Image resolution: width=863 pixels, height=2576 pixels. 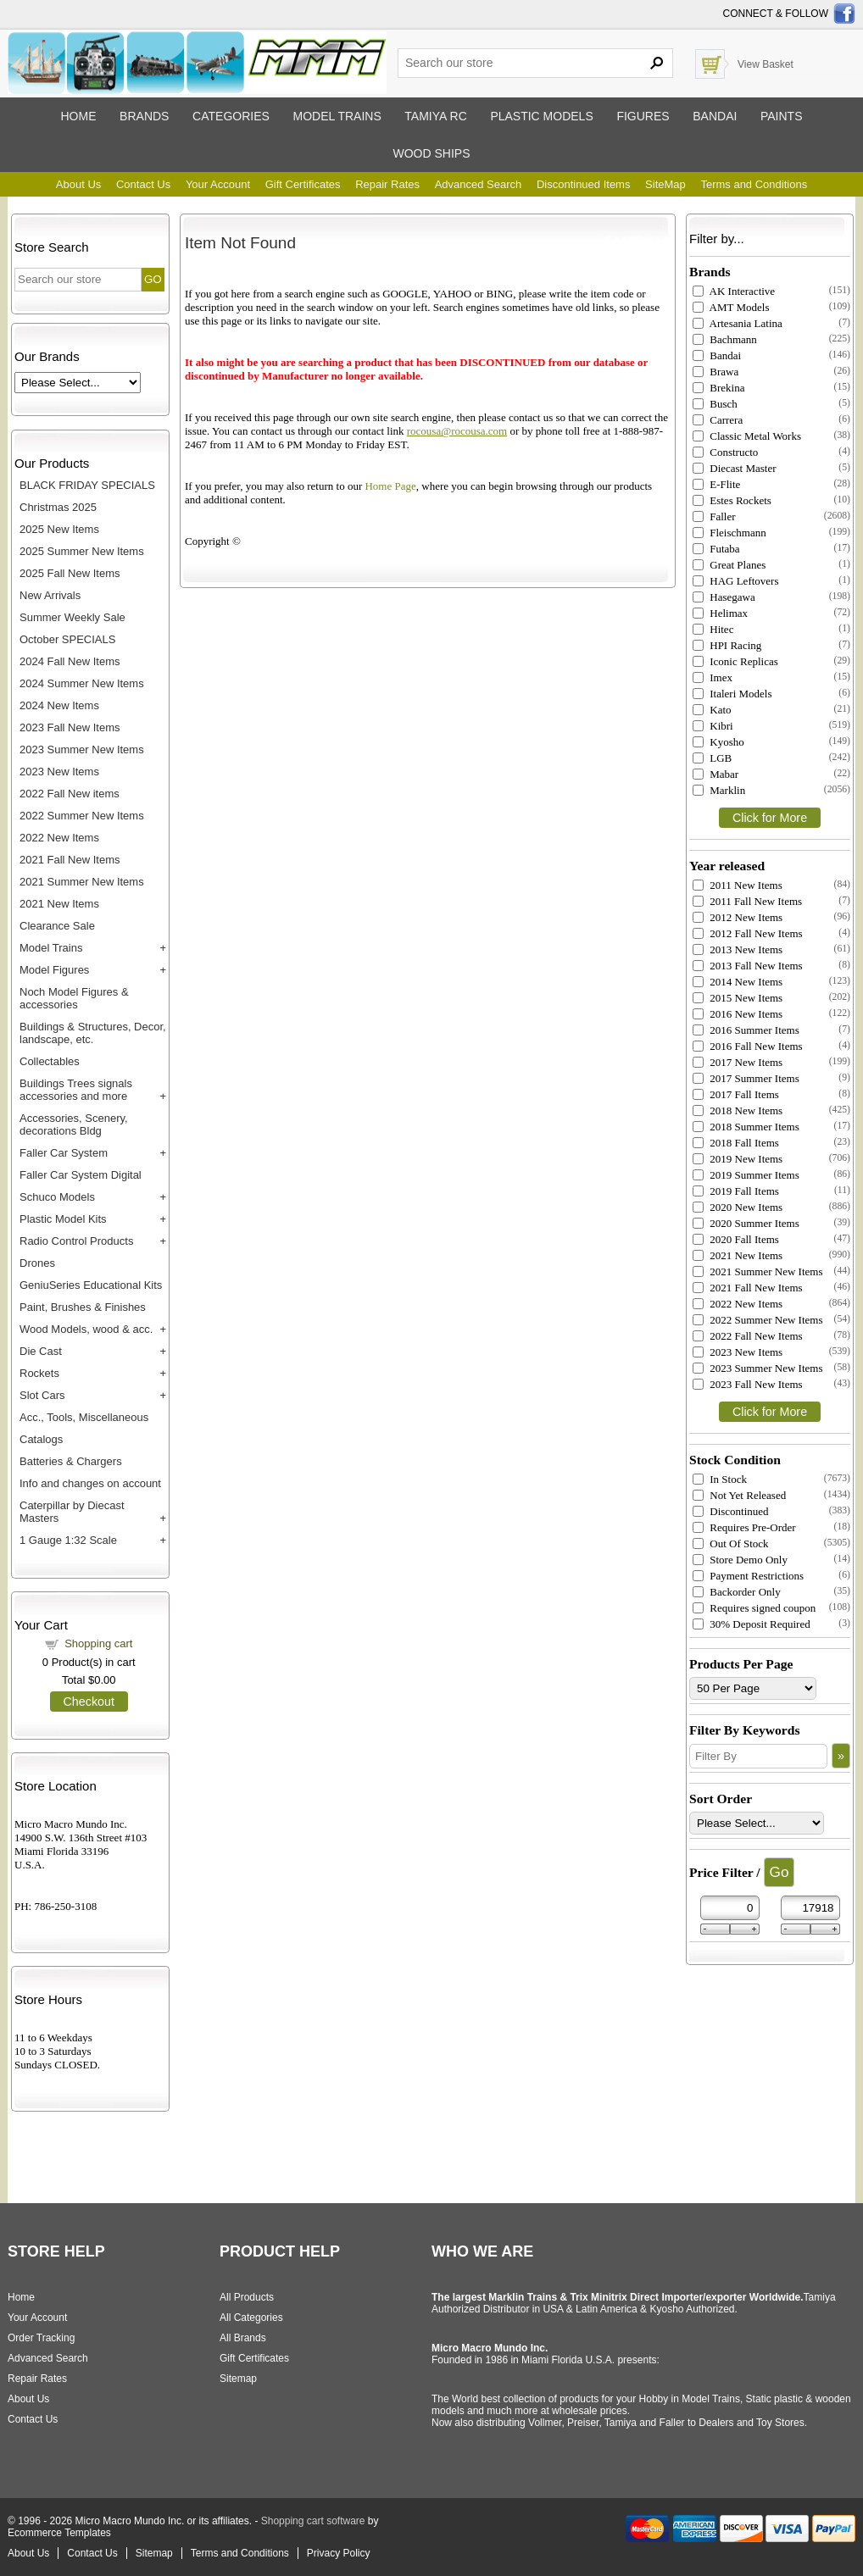 What do you see at coordinates (748, 965) in the screenshot?
I see `2013 Fall New Items` at bounding box center [748, 965].